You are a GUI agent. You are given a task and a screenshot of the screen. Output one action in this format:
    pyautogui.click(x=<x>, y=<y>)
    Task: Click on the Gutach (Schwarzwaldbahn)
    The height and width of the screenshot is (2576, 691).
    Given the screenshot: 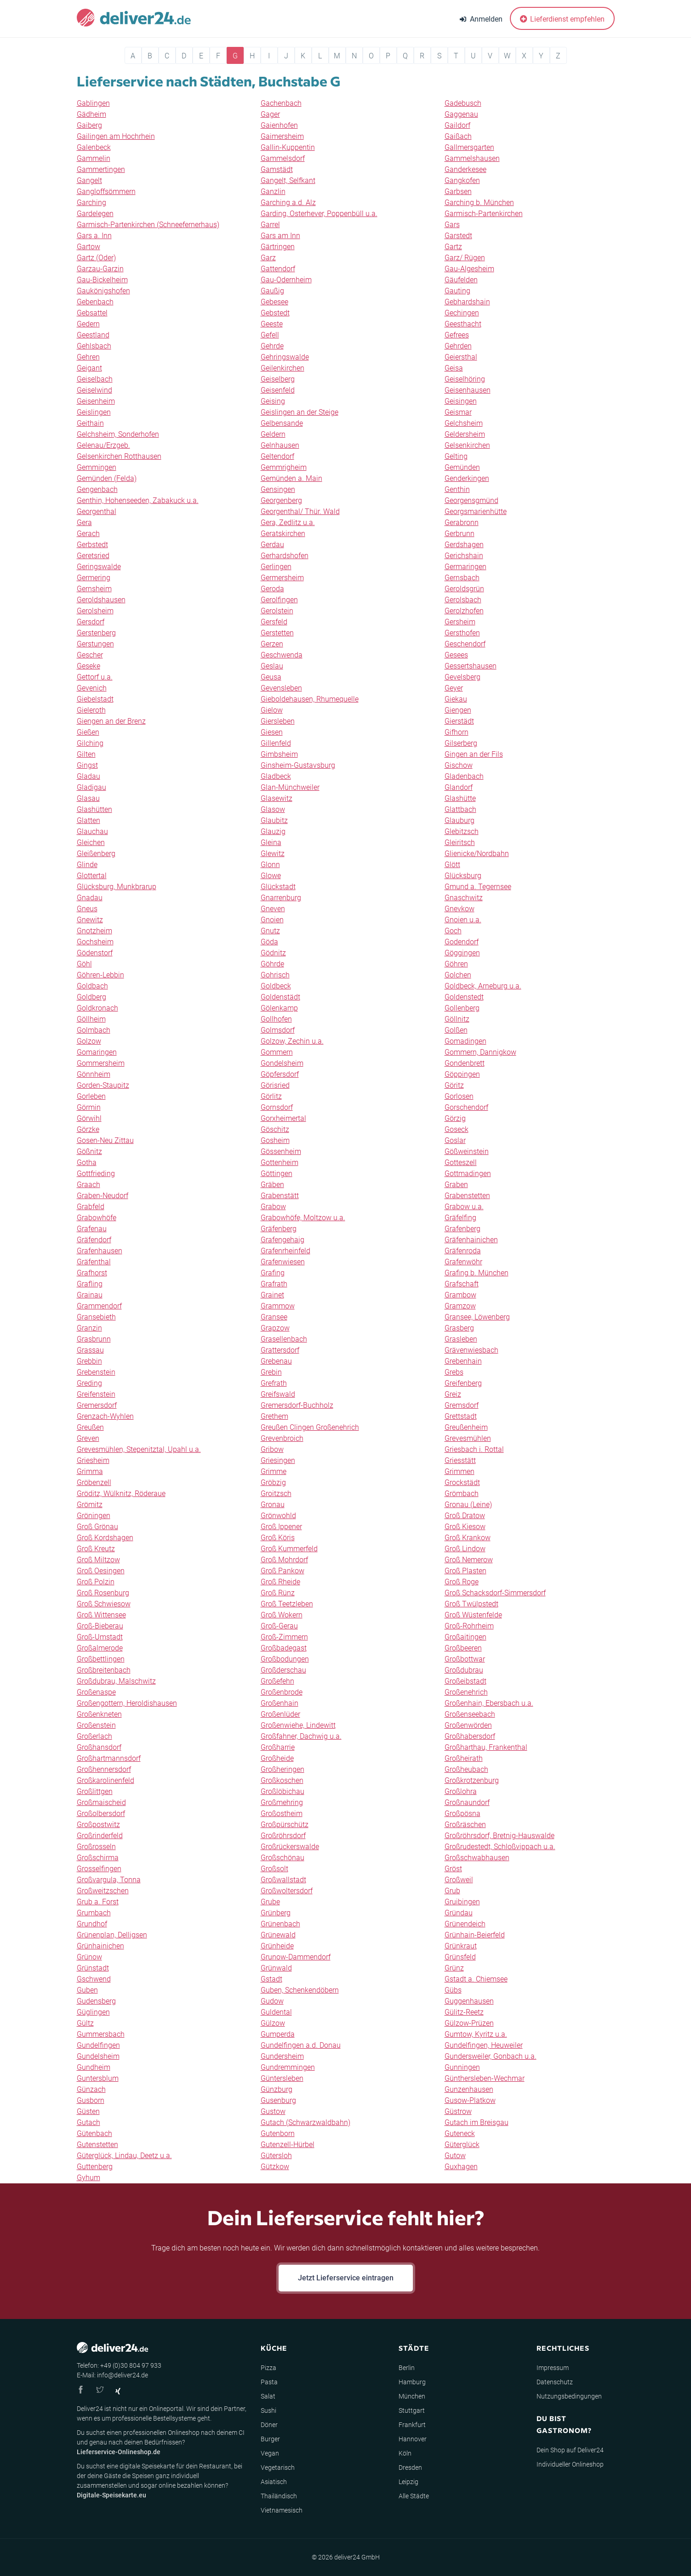 What is the action you would take?
    pyautogui.click(x=305, y=2122)
    